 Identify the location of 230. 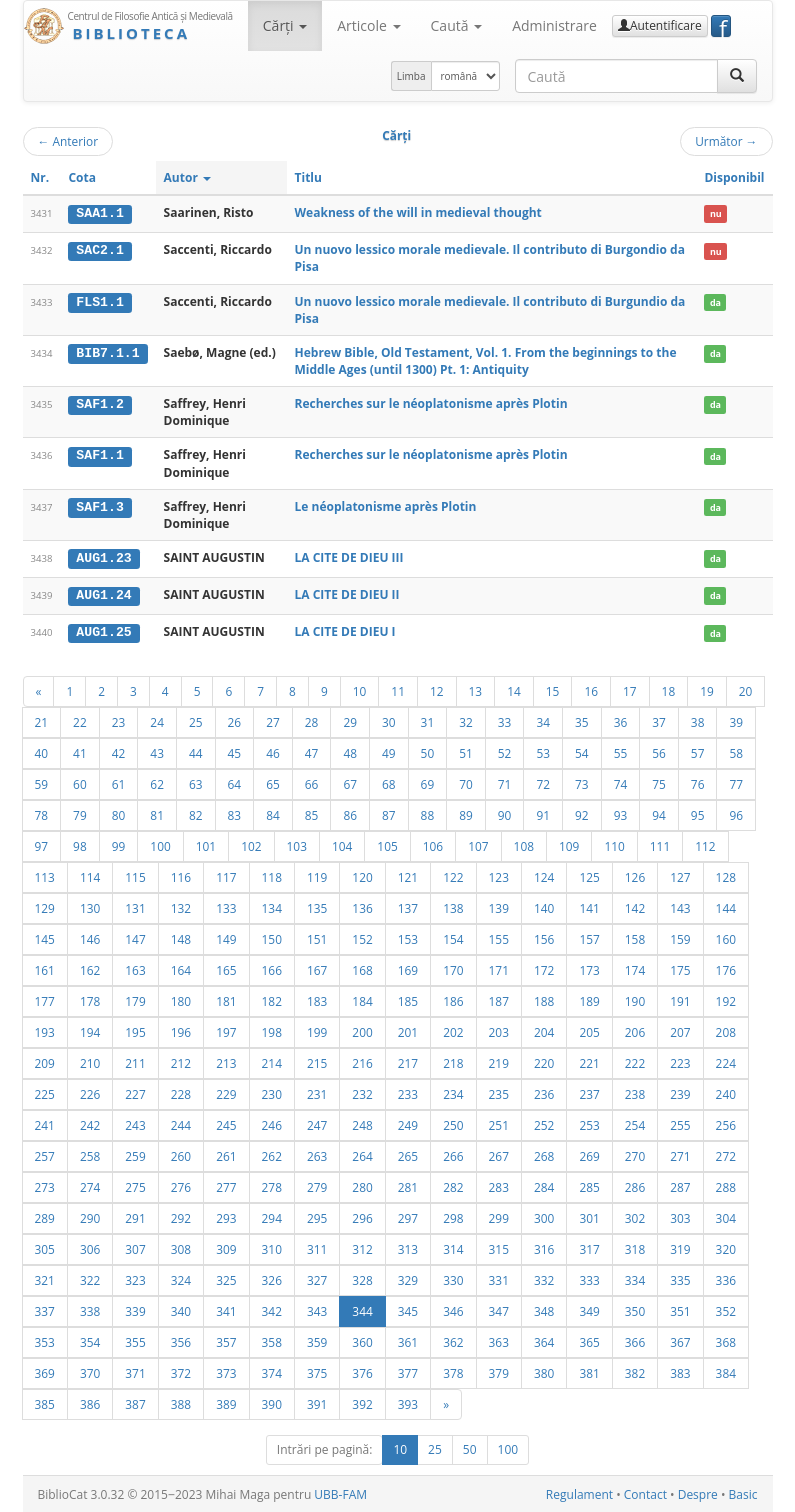
(272, 1093).